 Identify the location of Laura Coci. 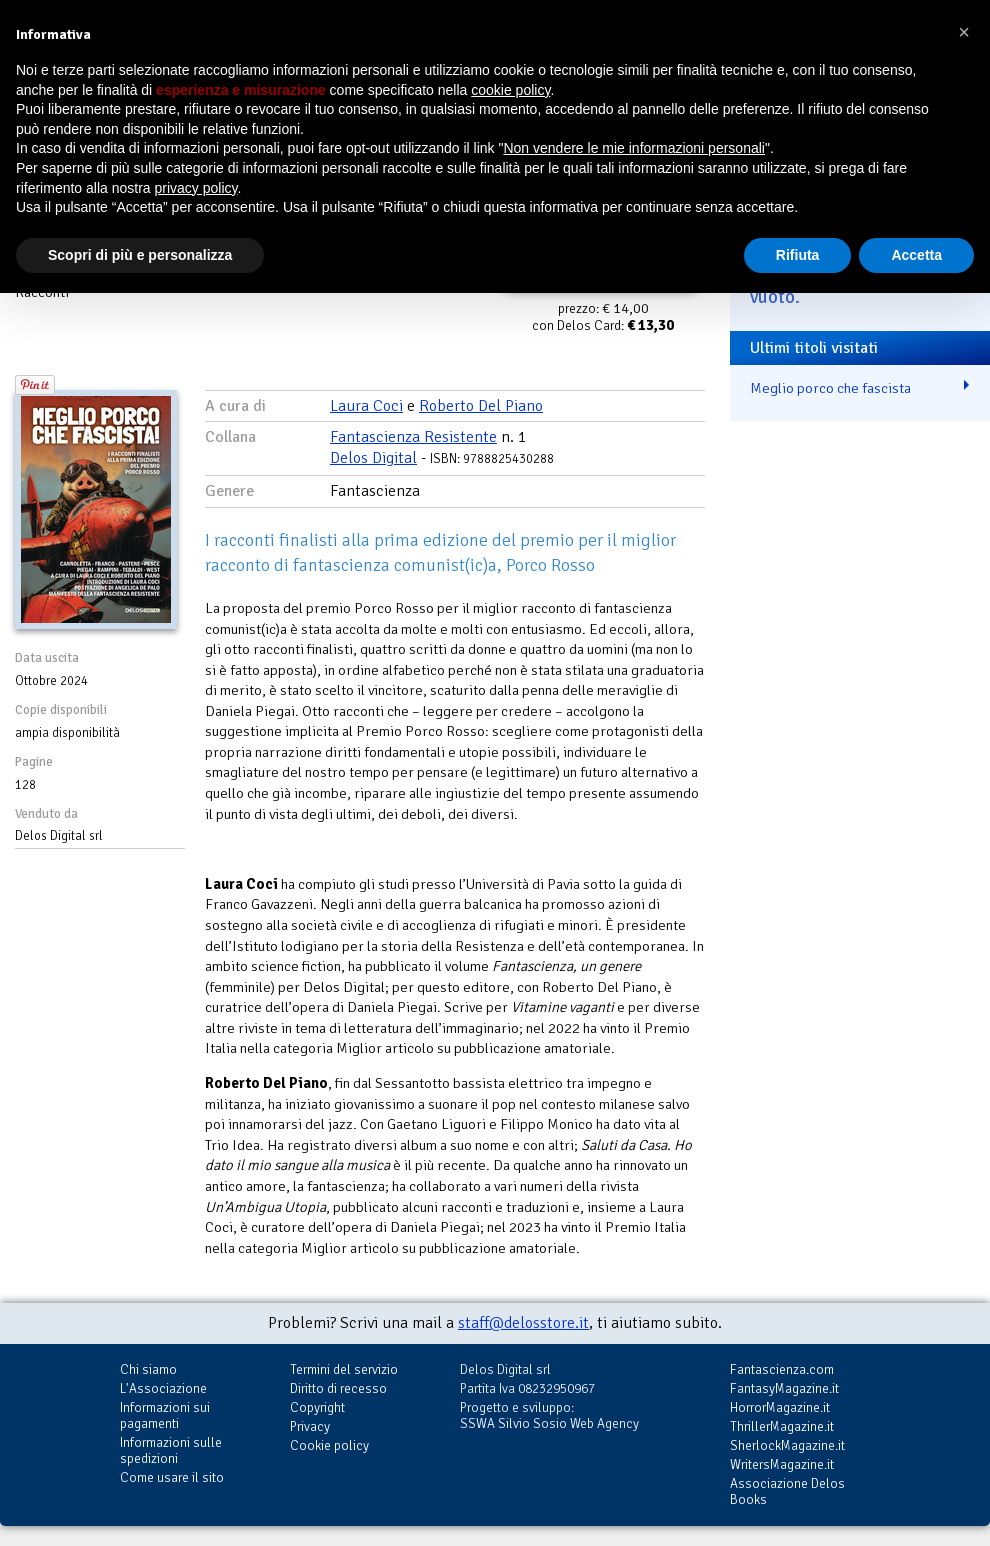
(366, 406).